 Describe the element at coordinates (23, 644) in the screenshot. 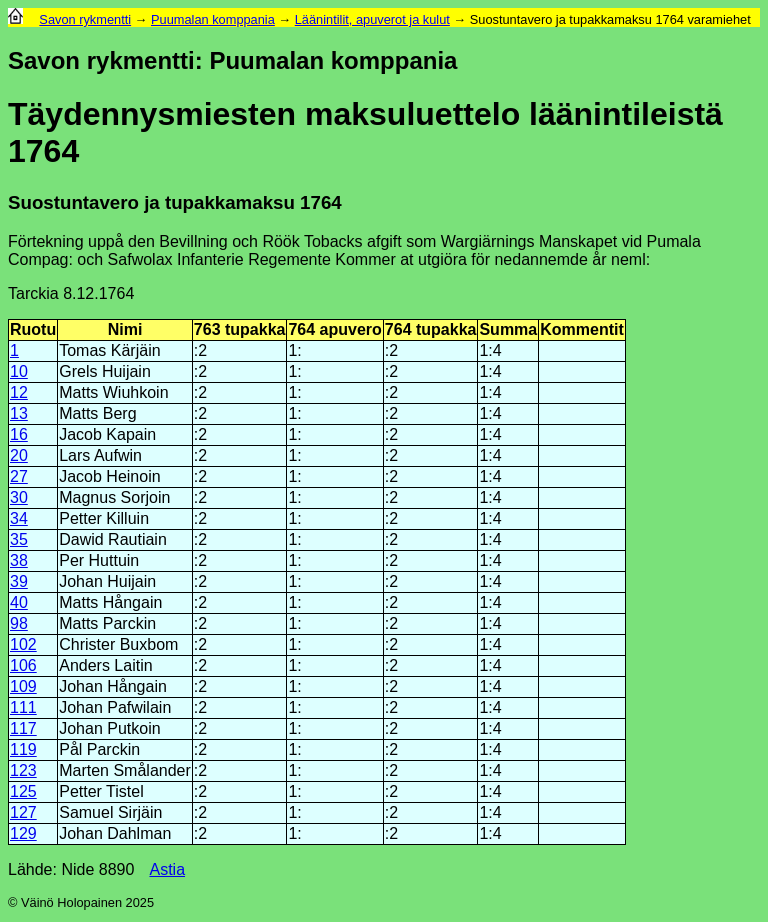

I see `102` at that location.